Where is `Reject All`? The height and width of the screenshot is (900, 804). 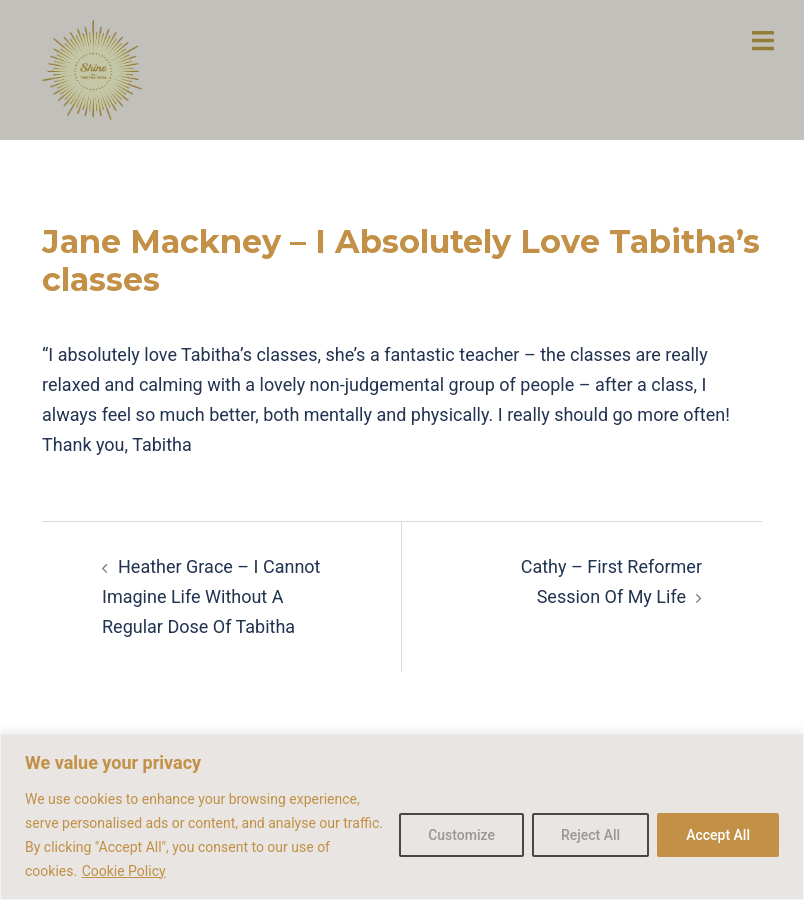
Reject All is located at coordinates (590, 835).